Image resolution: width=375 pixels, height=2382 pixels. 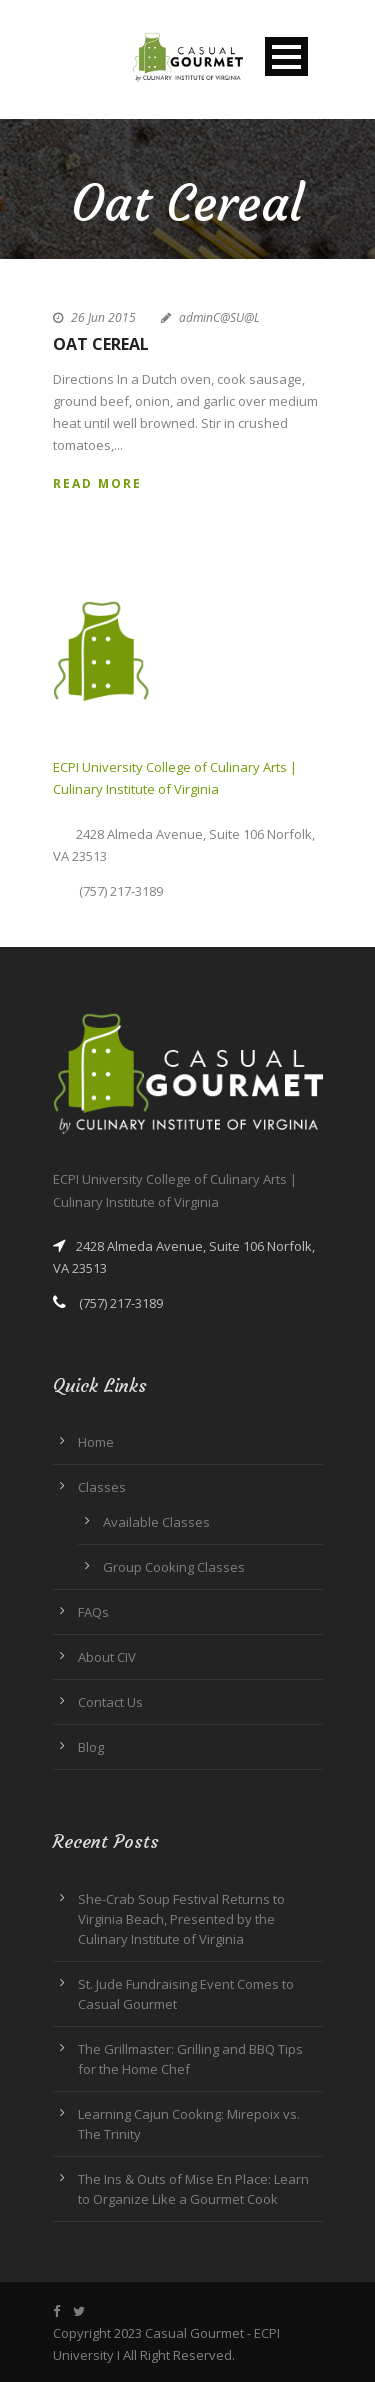 I want to click on Read More, so click(x=97, y=483).